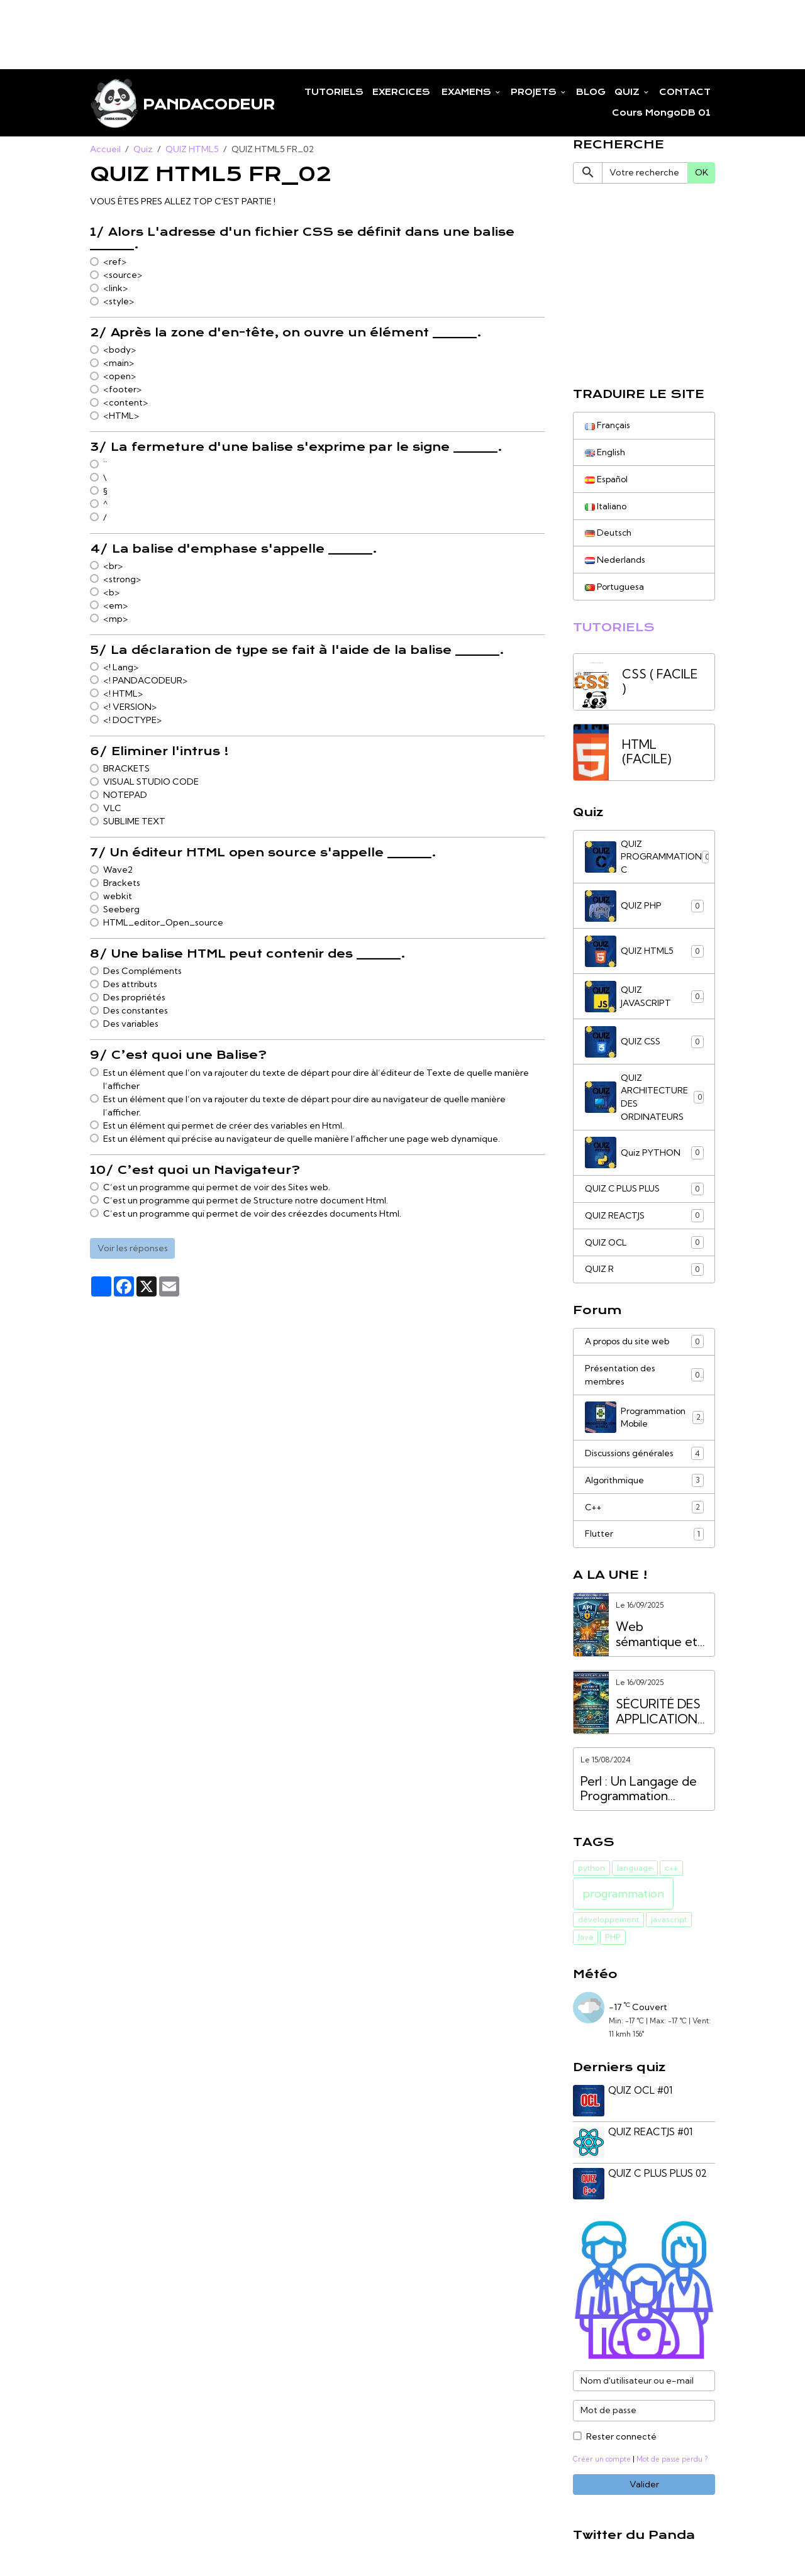 This screenshot has height=2576, width=805. I want to click on développement, so click(608, 1925).